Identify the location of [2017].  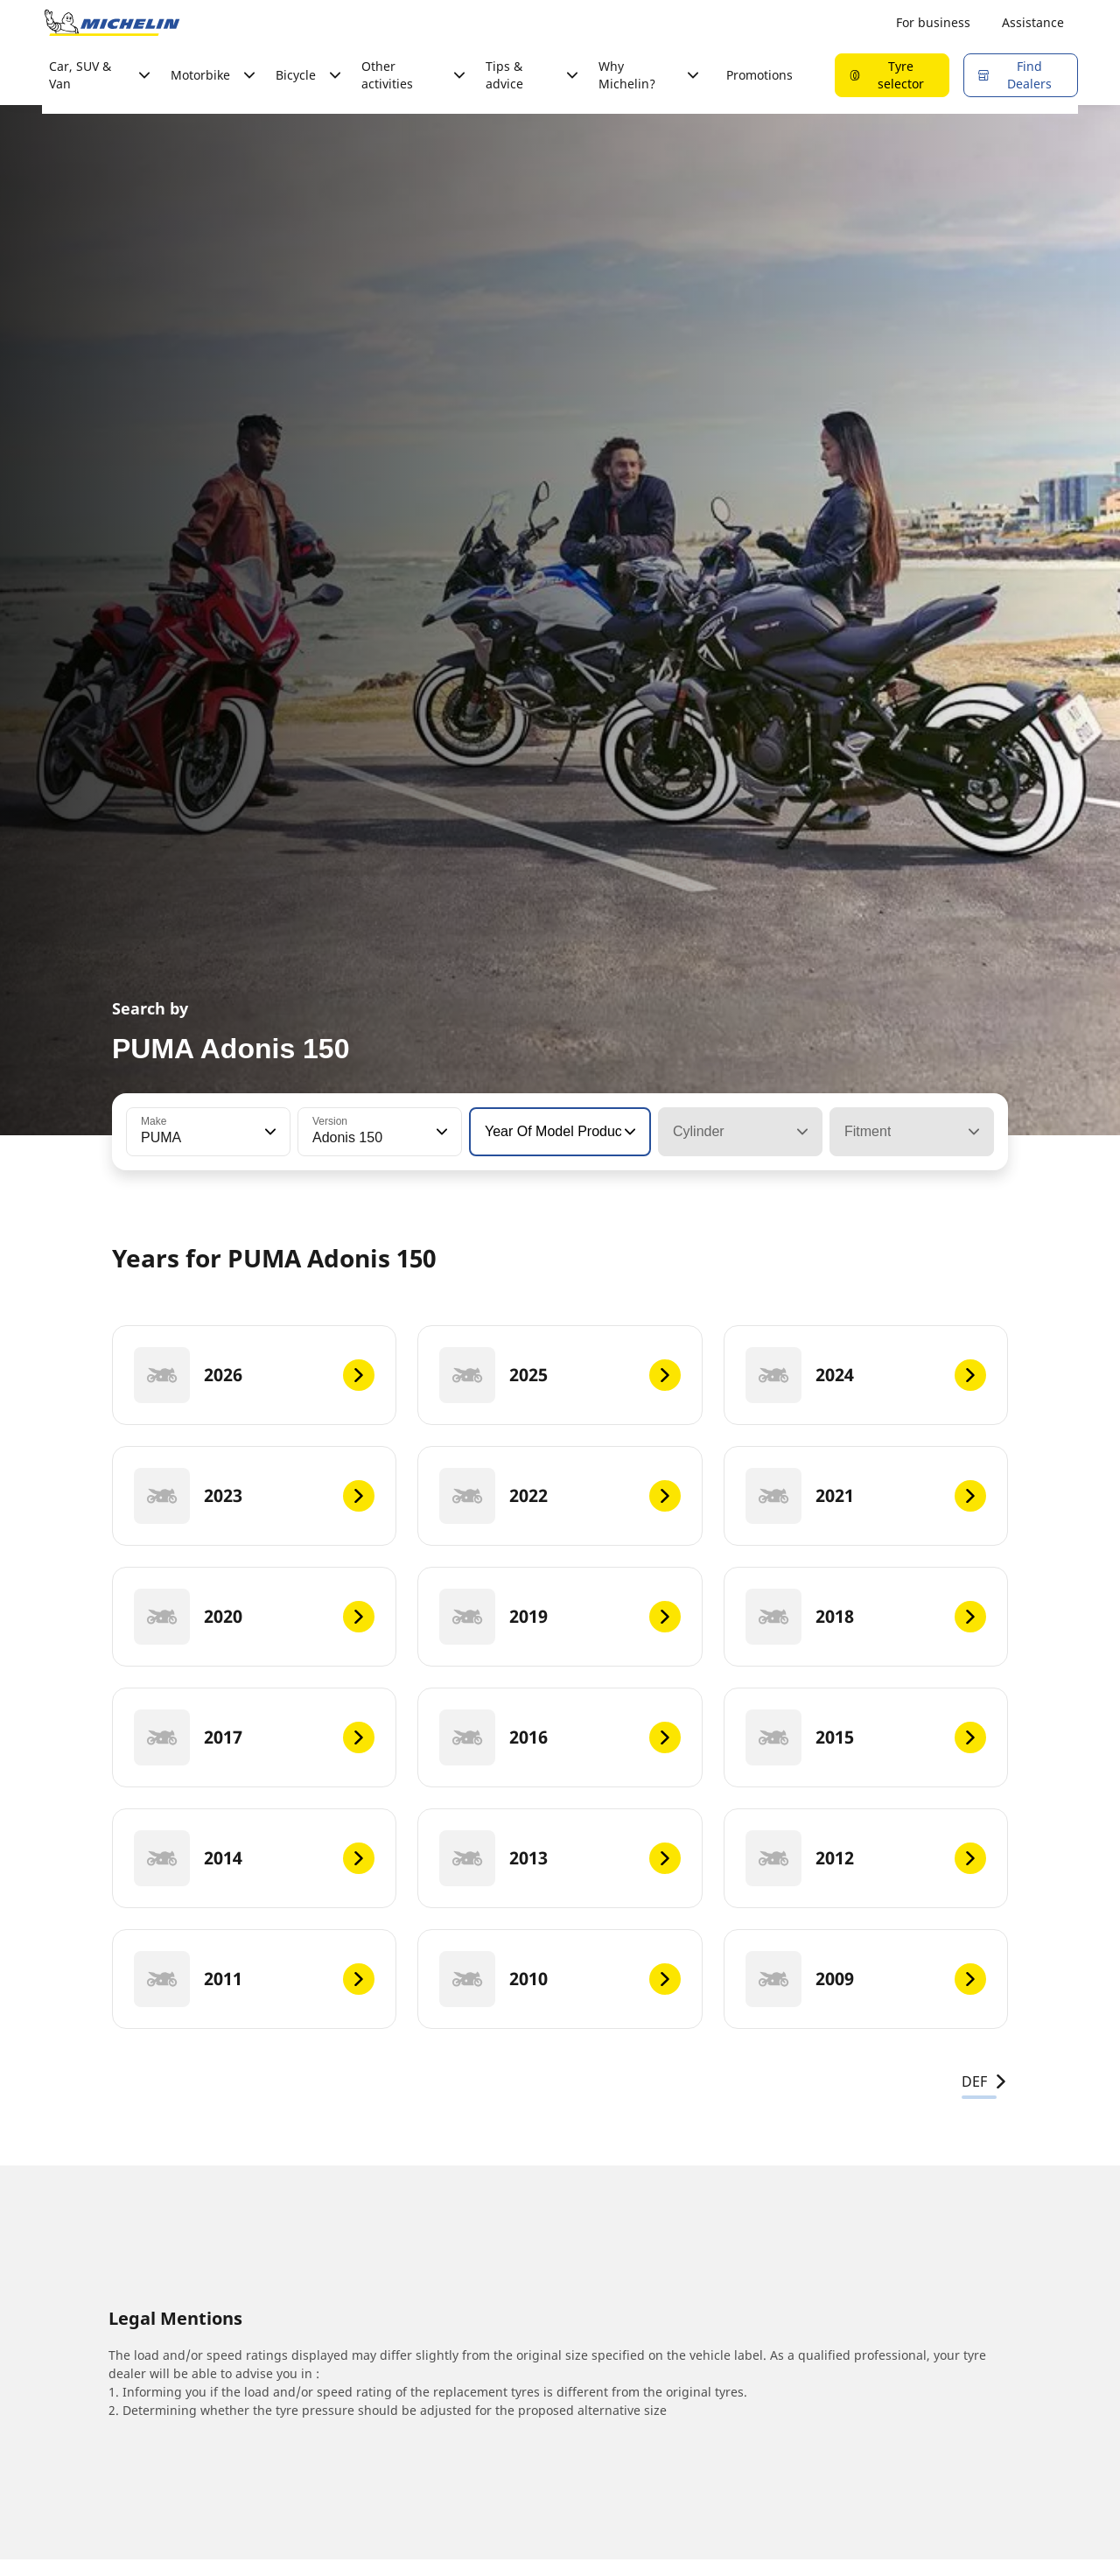
(254, 1737).